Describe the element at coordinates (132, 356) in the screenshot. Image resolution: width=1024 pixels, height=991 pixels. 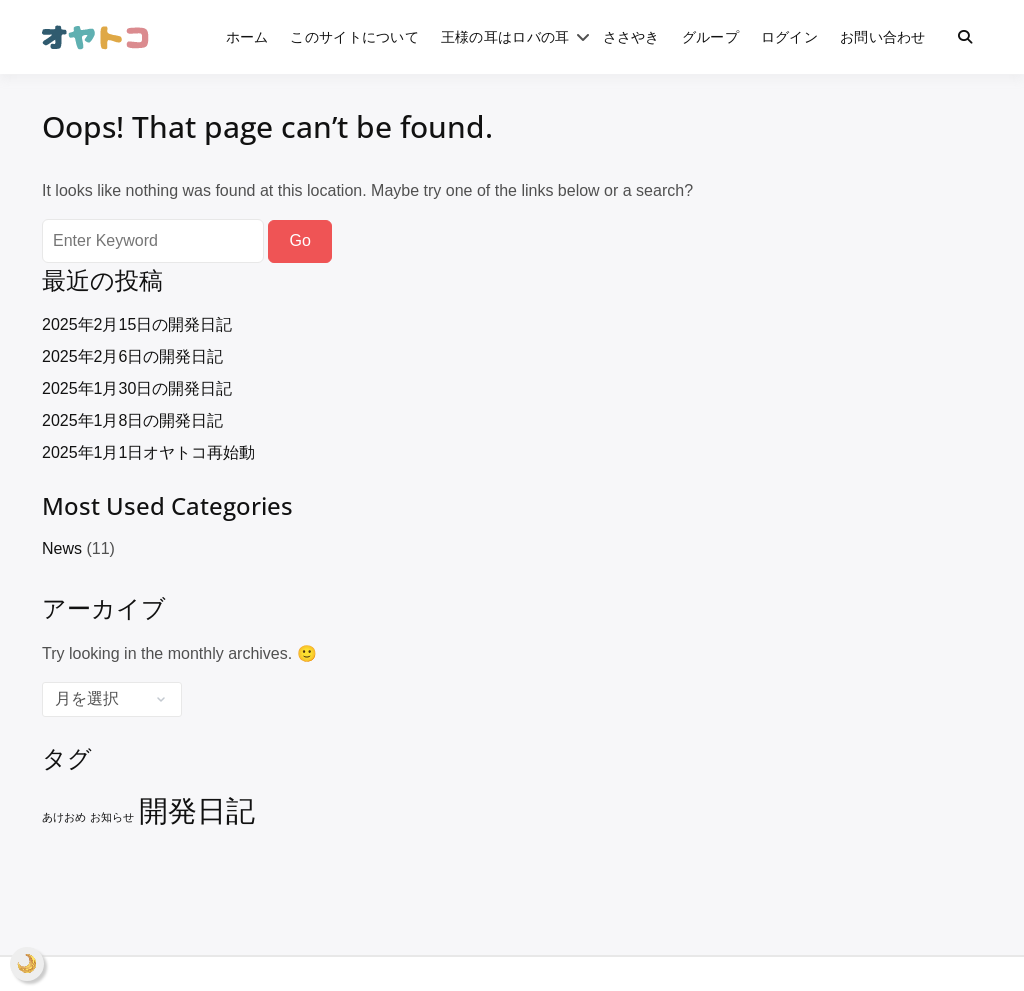
I see `2025年2月6日の開発日記` at that location.